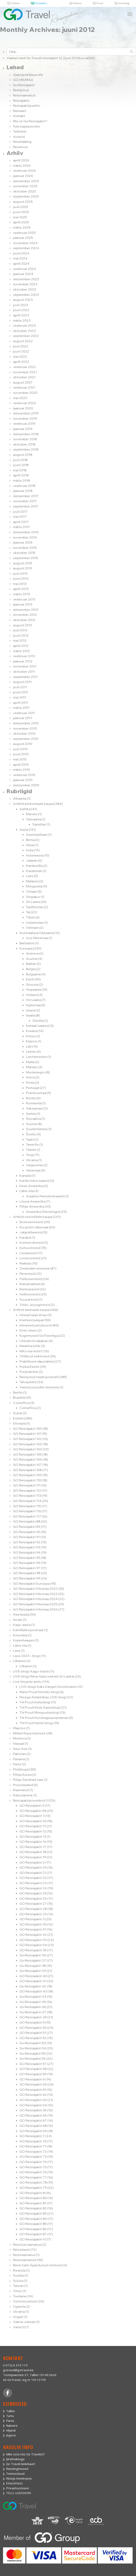 The image size is (136, 2576). I want to click on september 2022, so click(26, 336).